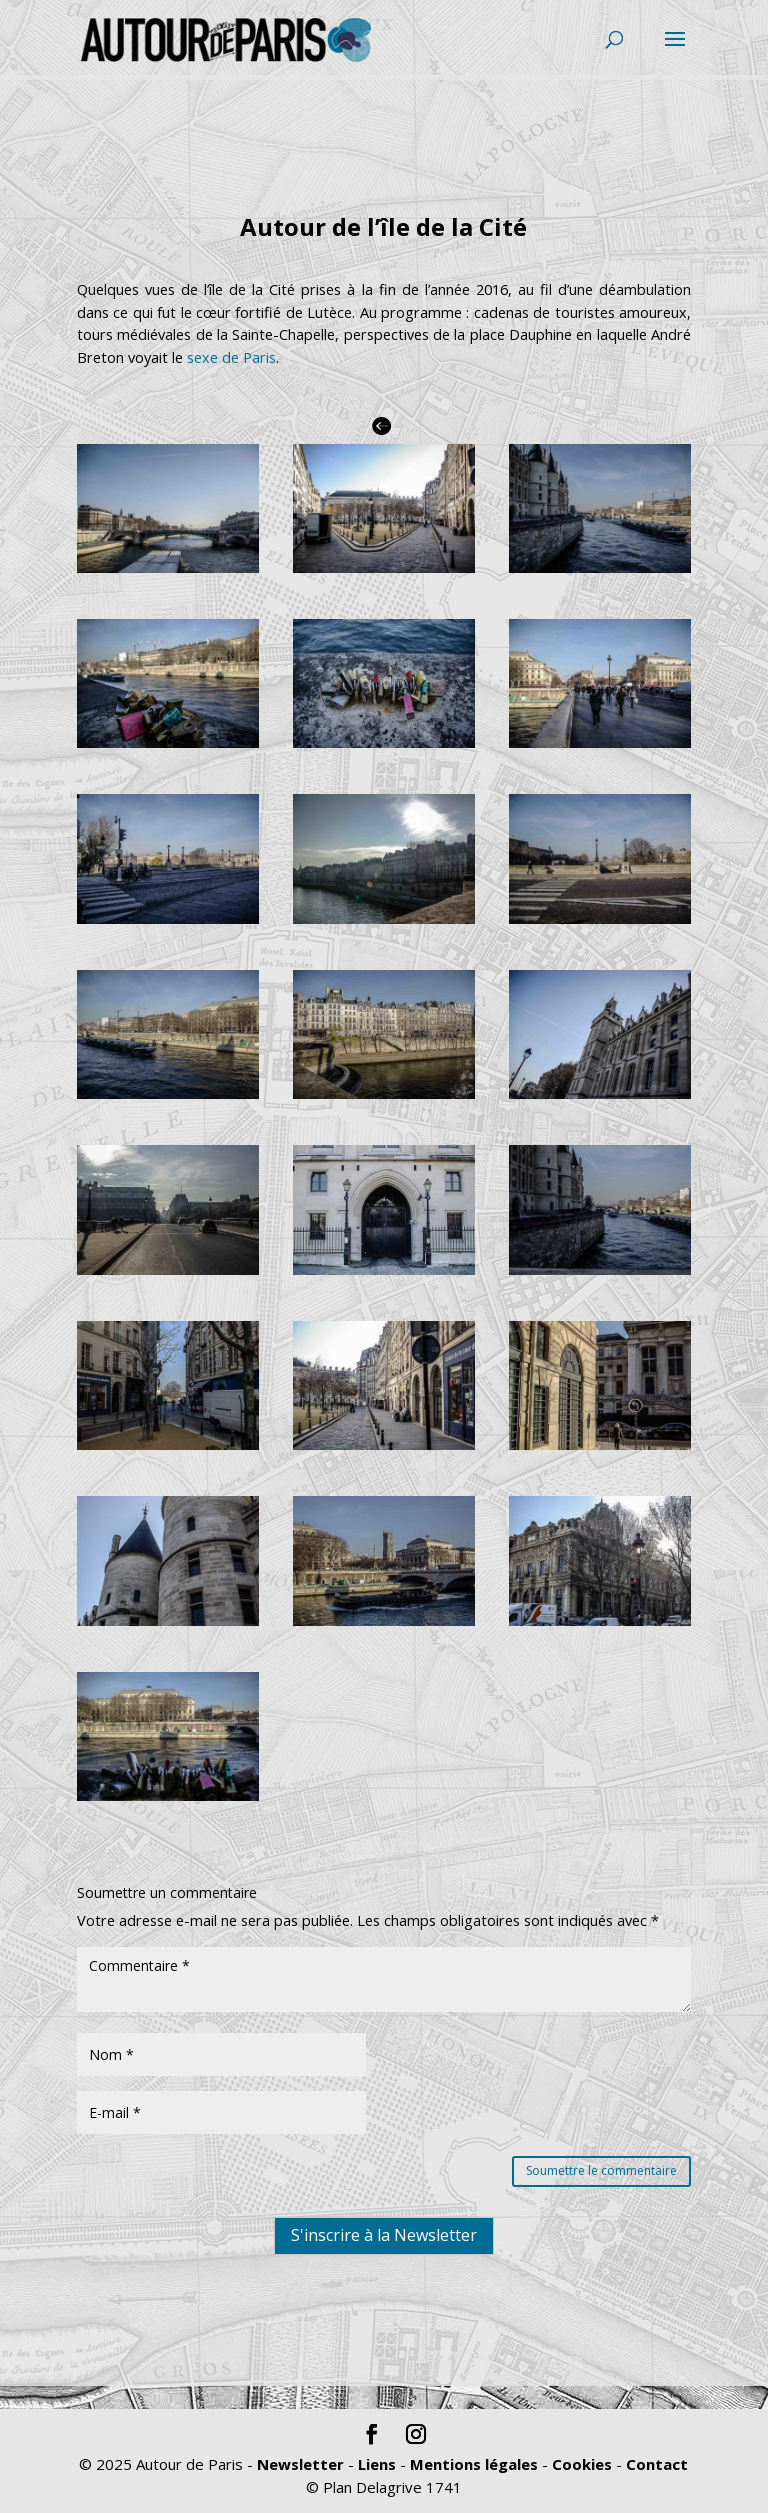  Describe the element at coordinates (384, 2346) in the screenshot. I see `S'inscrire à la Newsletter` at that location.